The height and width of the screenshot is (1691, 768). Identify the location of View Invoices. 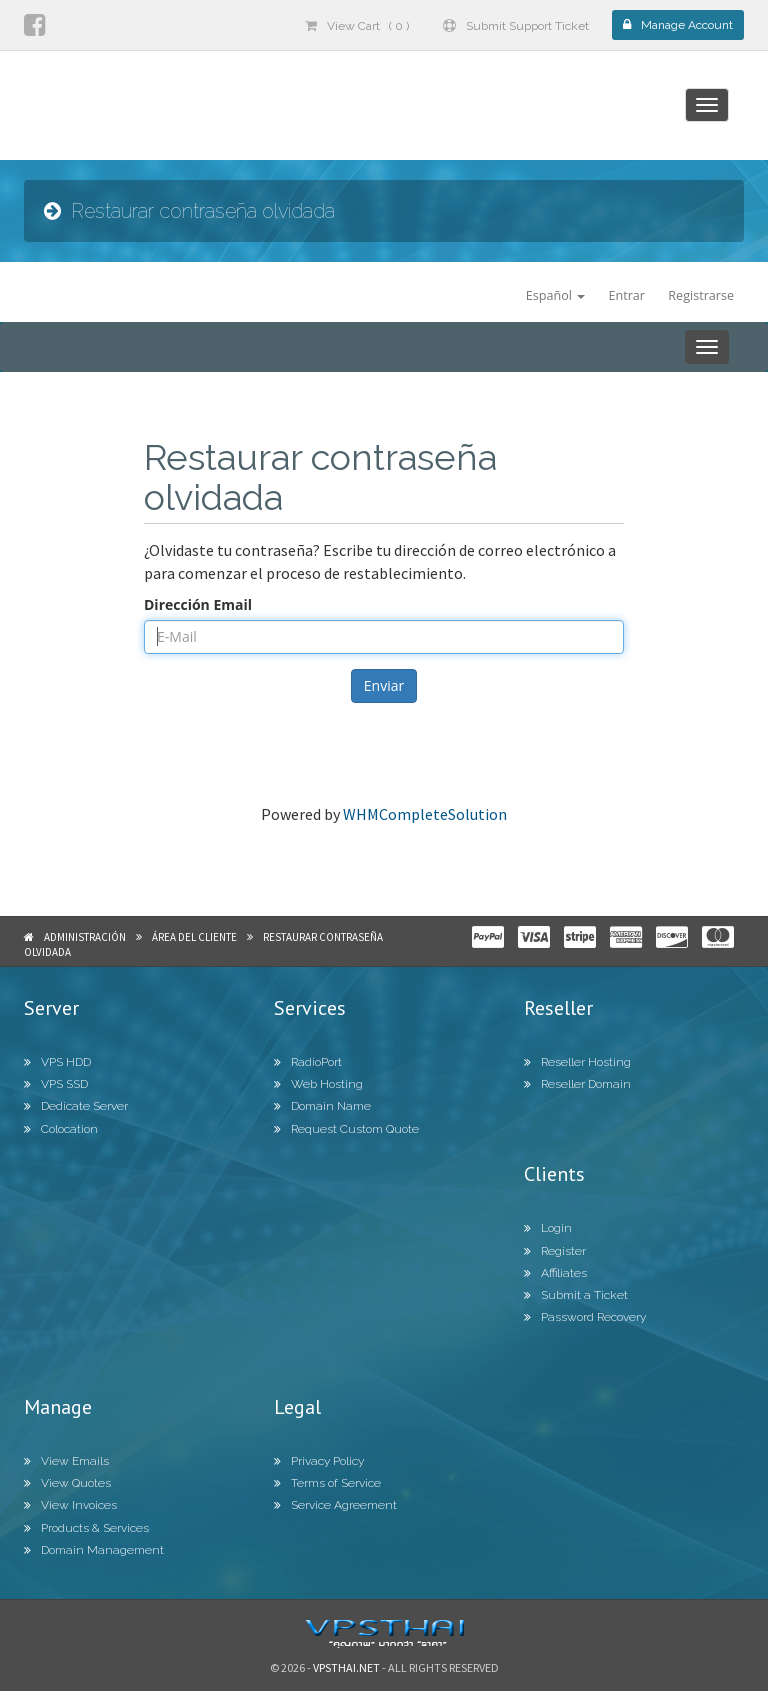
(70, 1505).